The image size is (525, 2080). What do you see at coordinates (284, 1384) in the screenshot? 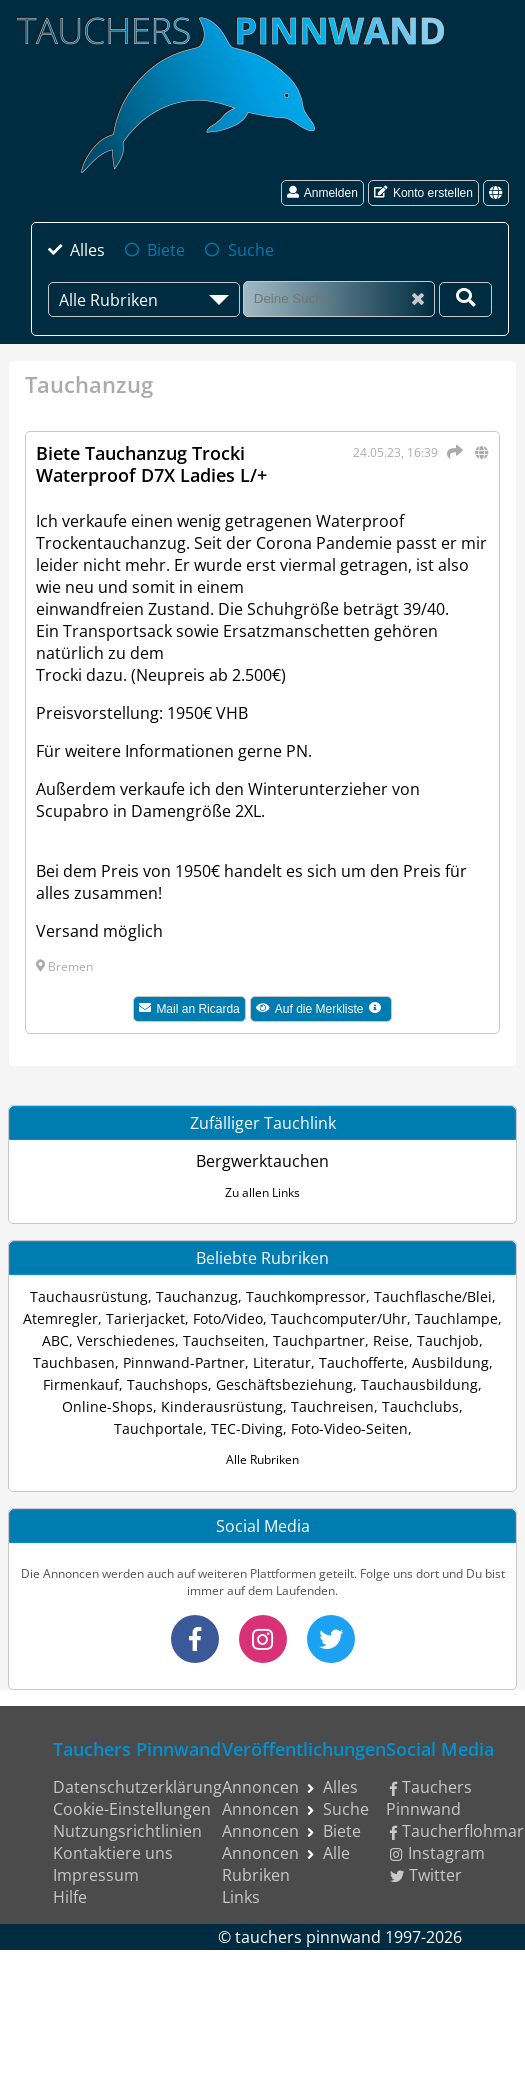
I see `Geschäftsbeziehung` at bounding box center [284, 1384].